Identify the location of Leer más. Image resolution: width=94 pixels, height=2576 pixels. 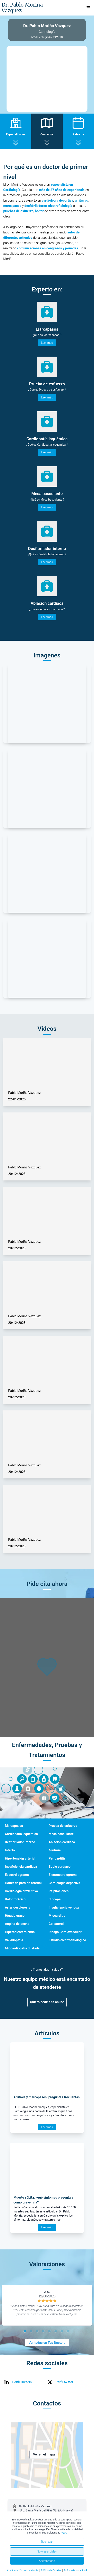
(47, 342).